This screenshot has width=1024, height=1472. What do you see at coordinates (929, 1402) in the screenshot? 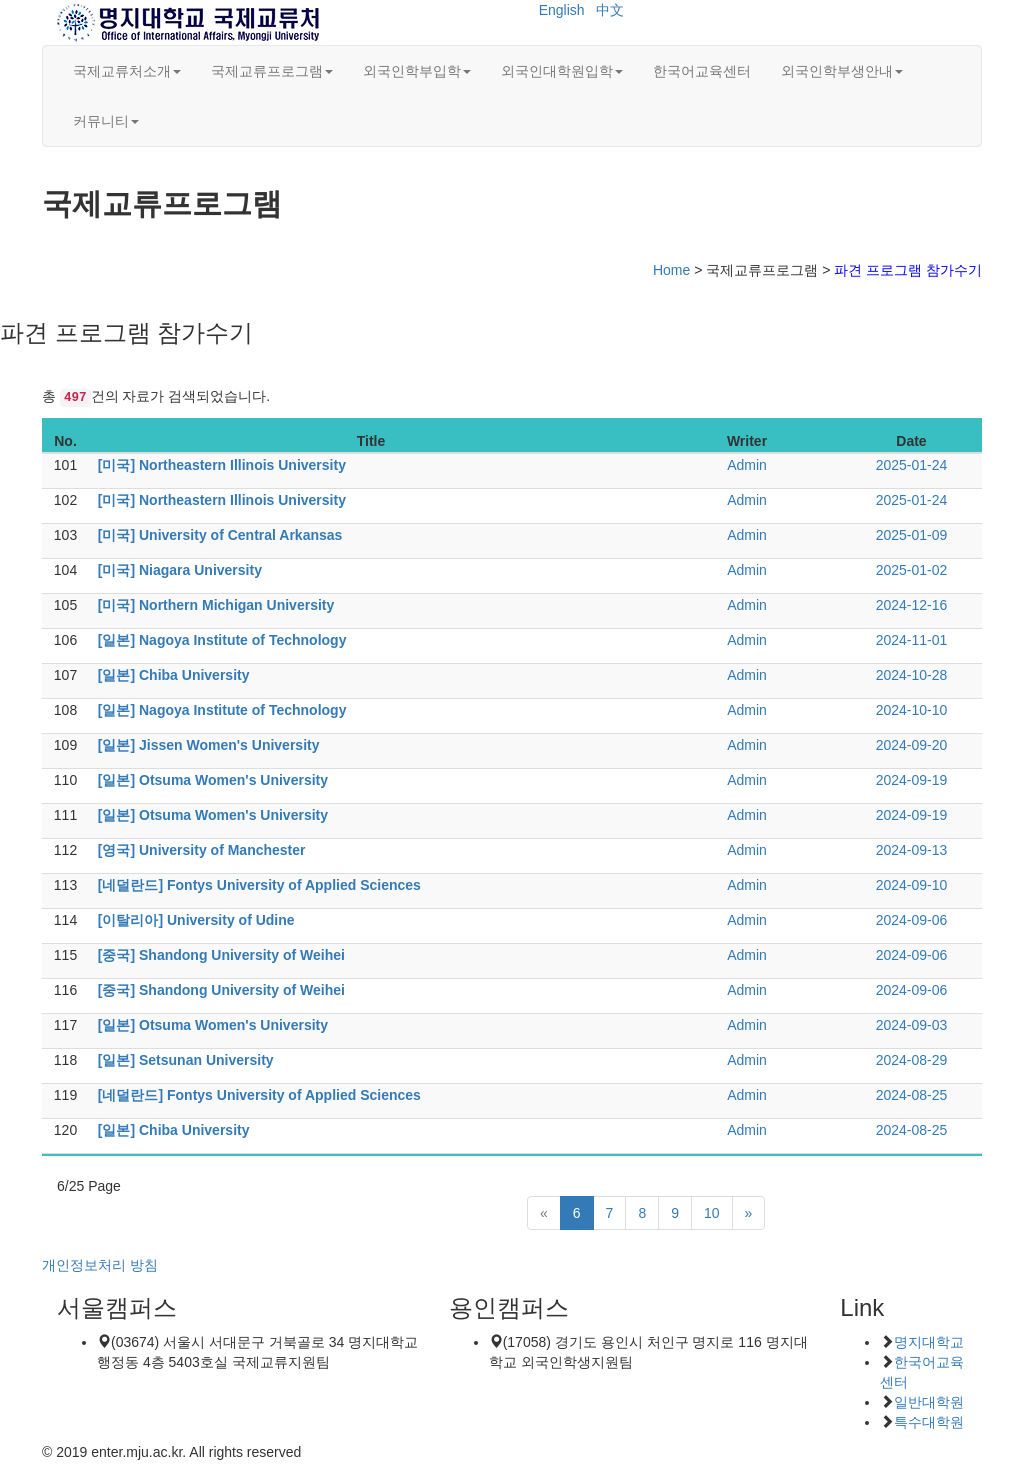
I see `일반대학원` at bounding box center [929, 1402].